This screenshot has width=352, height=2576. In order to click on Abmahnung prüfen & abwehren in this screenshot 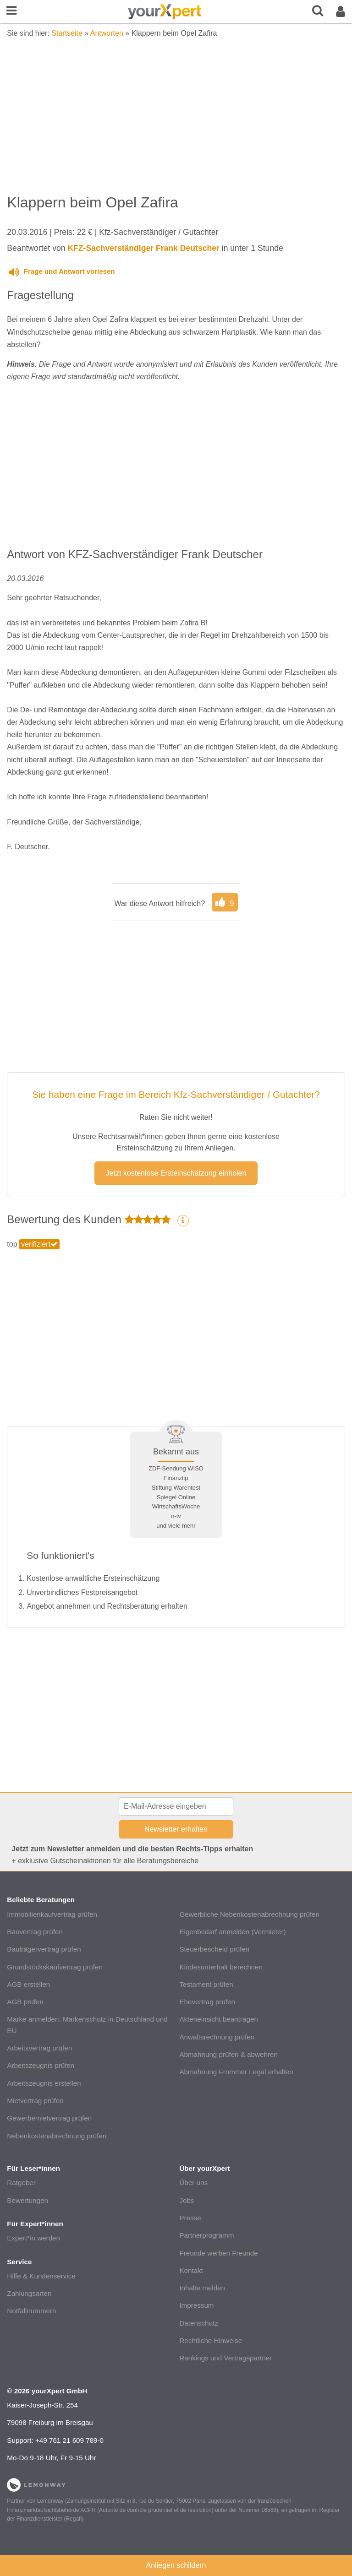, I will do `click(228, 2054)`.